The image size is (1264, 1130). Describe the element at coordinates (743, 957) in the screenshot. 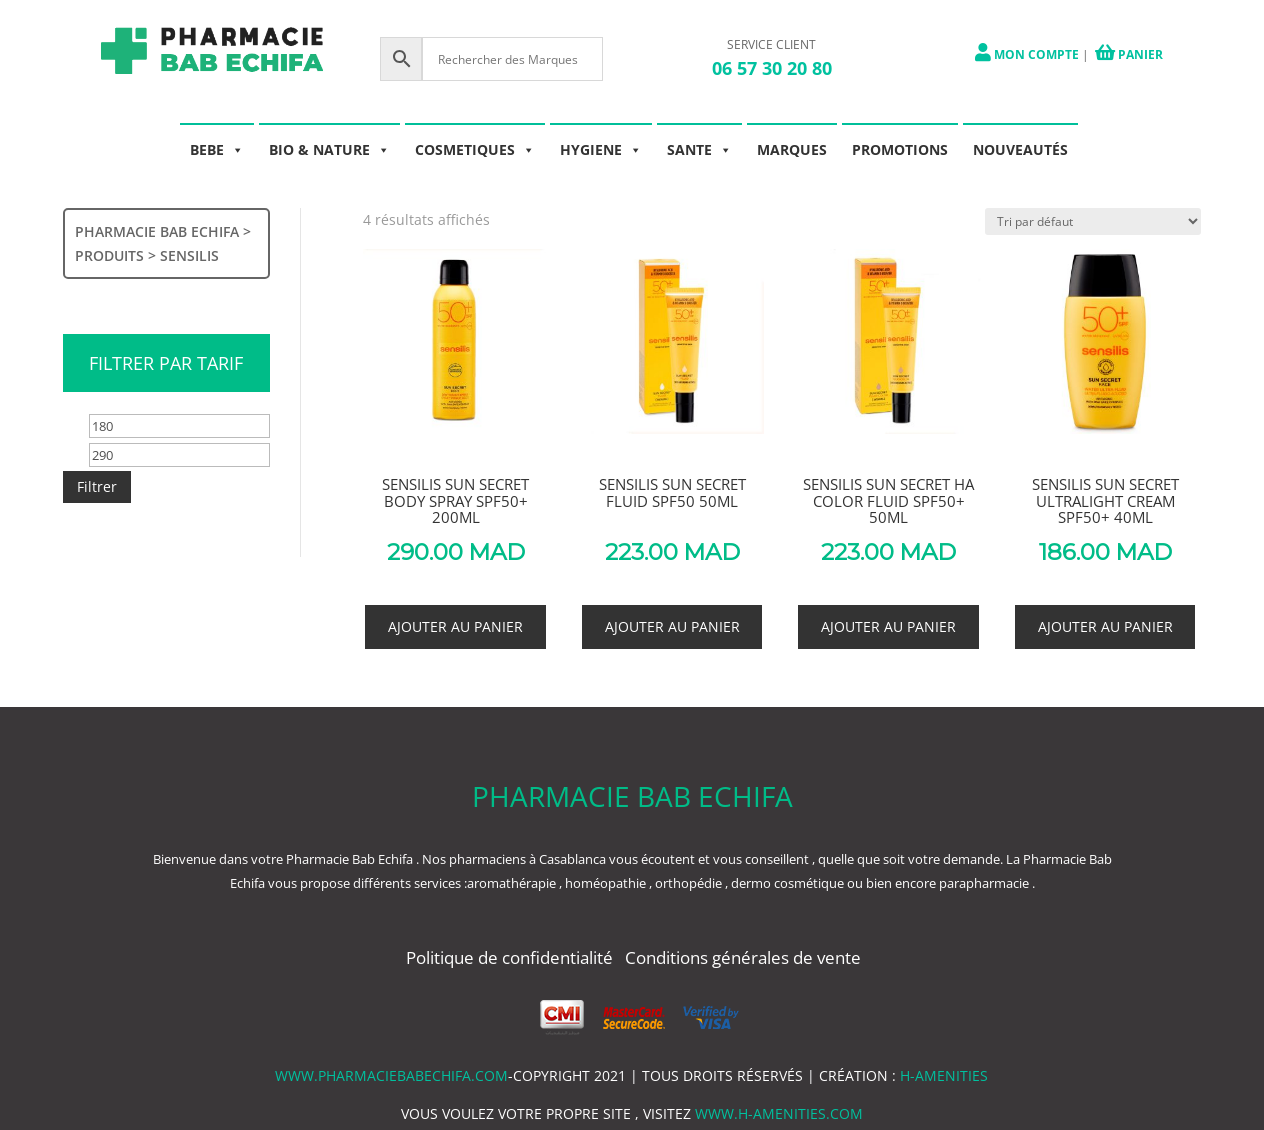

I see `Conditions générales de vente` at that location.